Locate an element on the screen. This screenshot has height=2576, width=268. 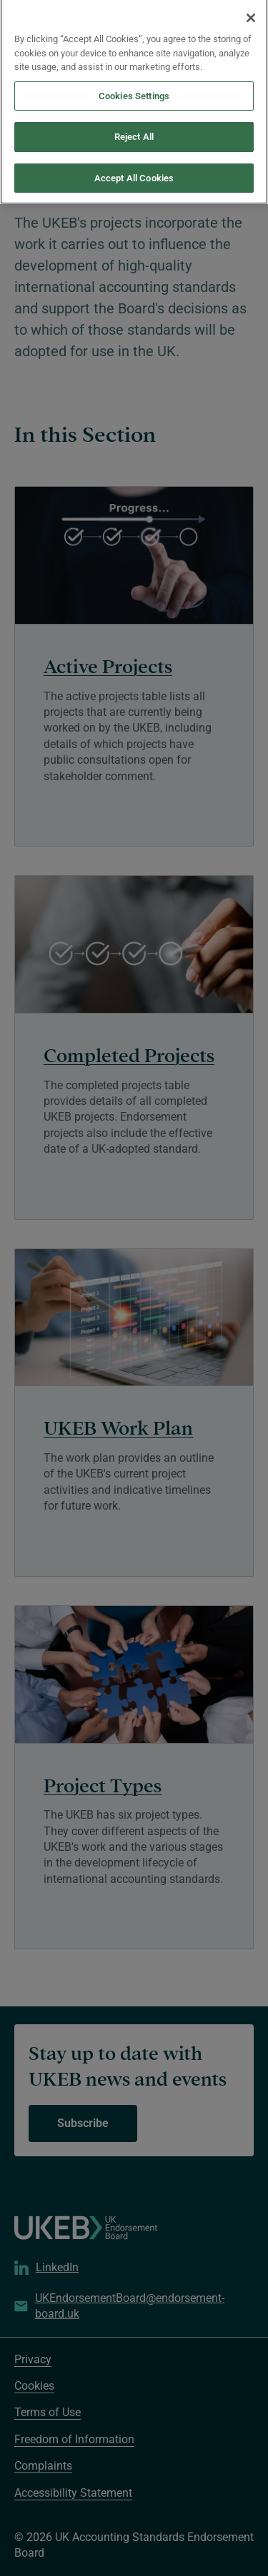
Reject All is located at coordinates (134, 121).